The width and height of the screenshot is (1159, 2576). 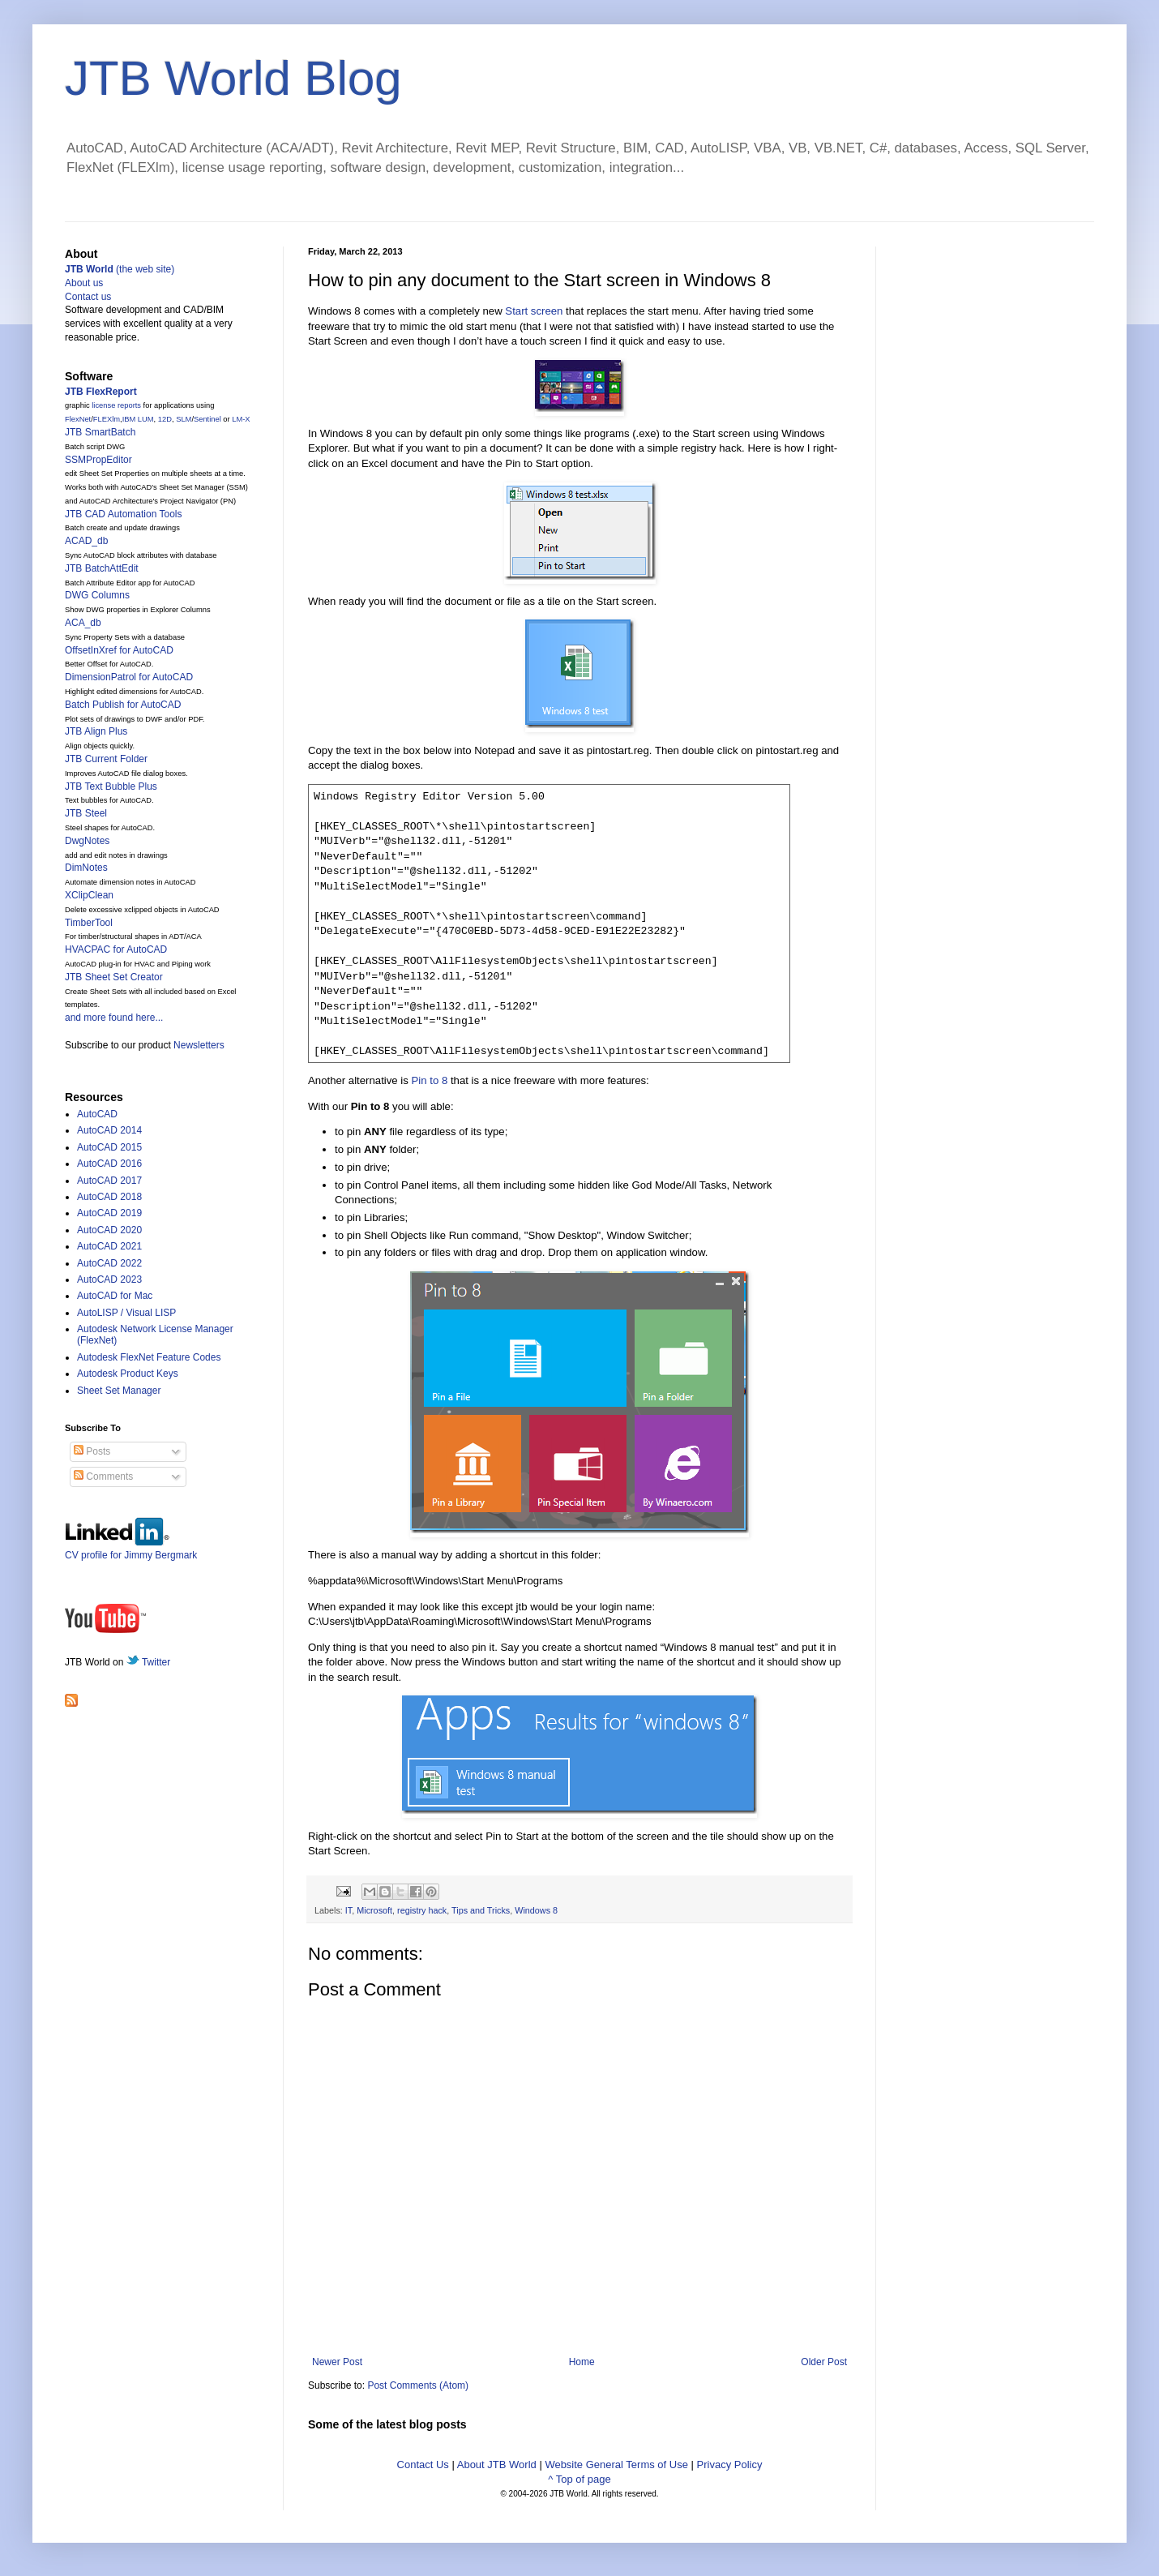 What do you see at coordinates (109, 1246) in the screenshot?
I see `AutoCAD 2021` at bounding box center [109, 1246].